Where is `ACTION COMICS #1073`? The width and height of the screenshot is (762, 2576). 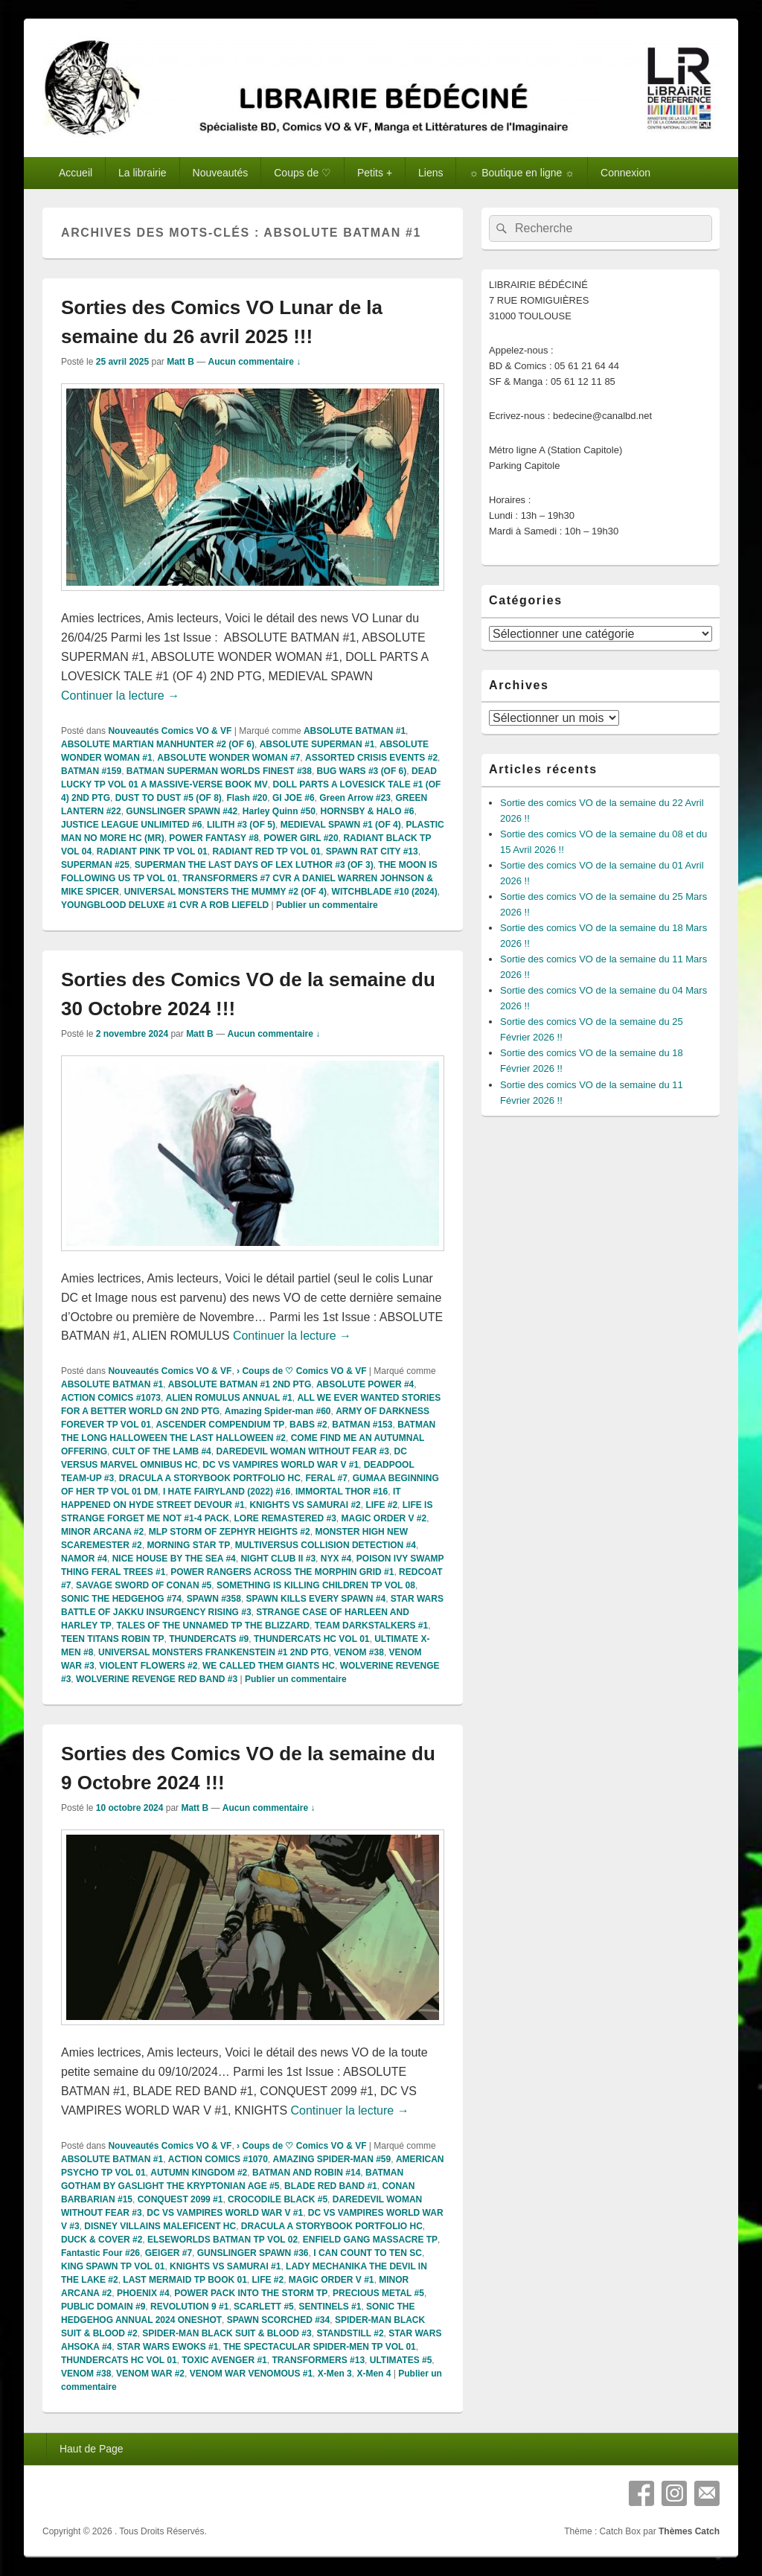 ACTION COMICS #1073 is located at coordinates (111, 1398).